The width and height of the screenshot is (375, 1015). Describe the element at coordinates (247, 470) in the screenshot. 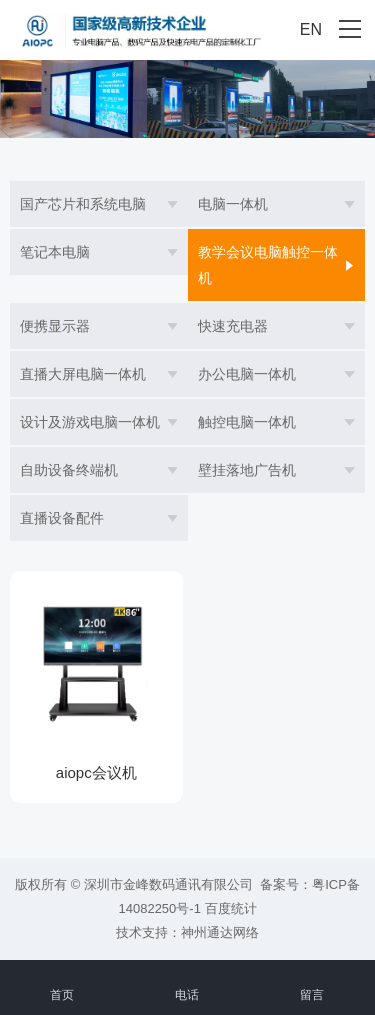

I see `壁挂落地广告机` at that location.